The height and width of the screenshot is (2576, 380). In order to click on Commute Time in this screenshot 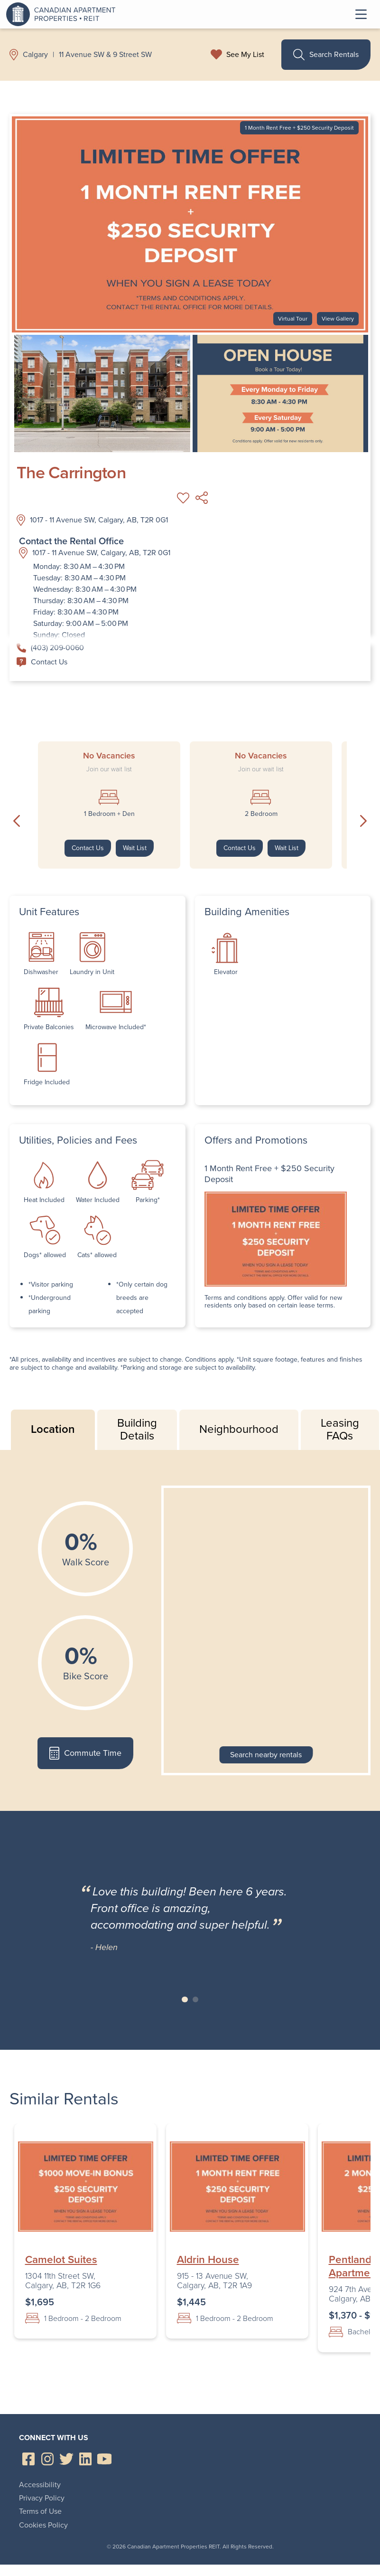, I will do `click(85, 1753)`.